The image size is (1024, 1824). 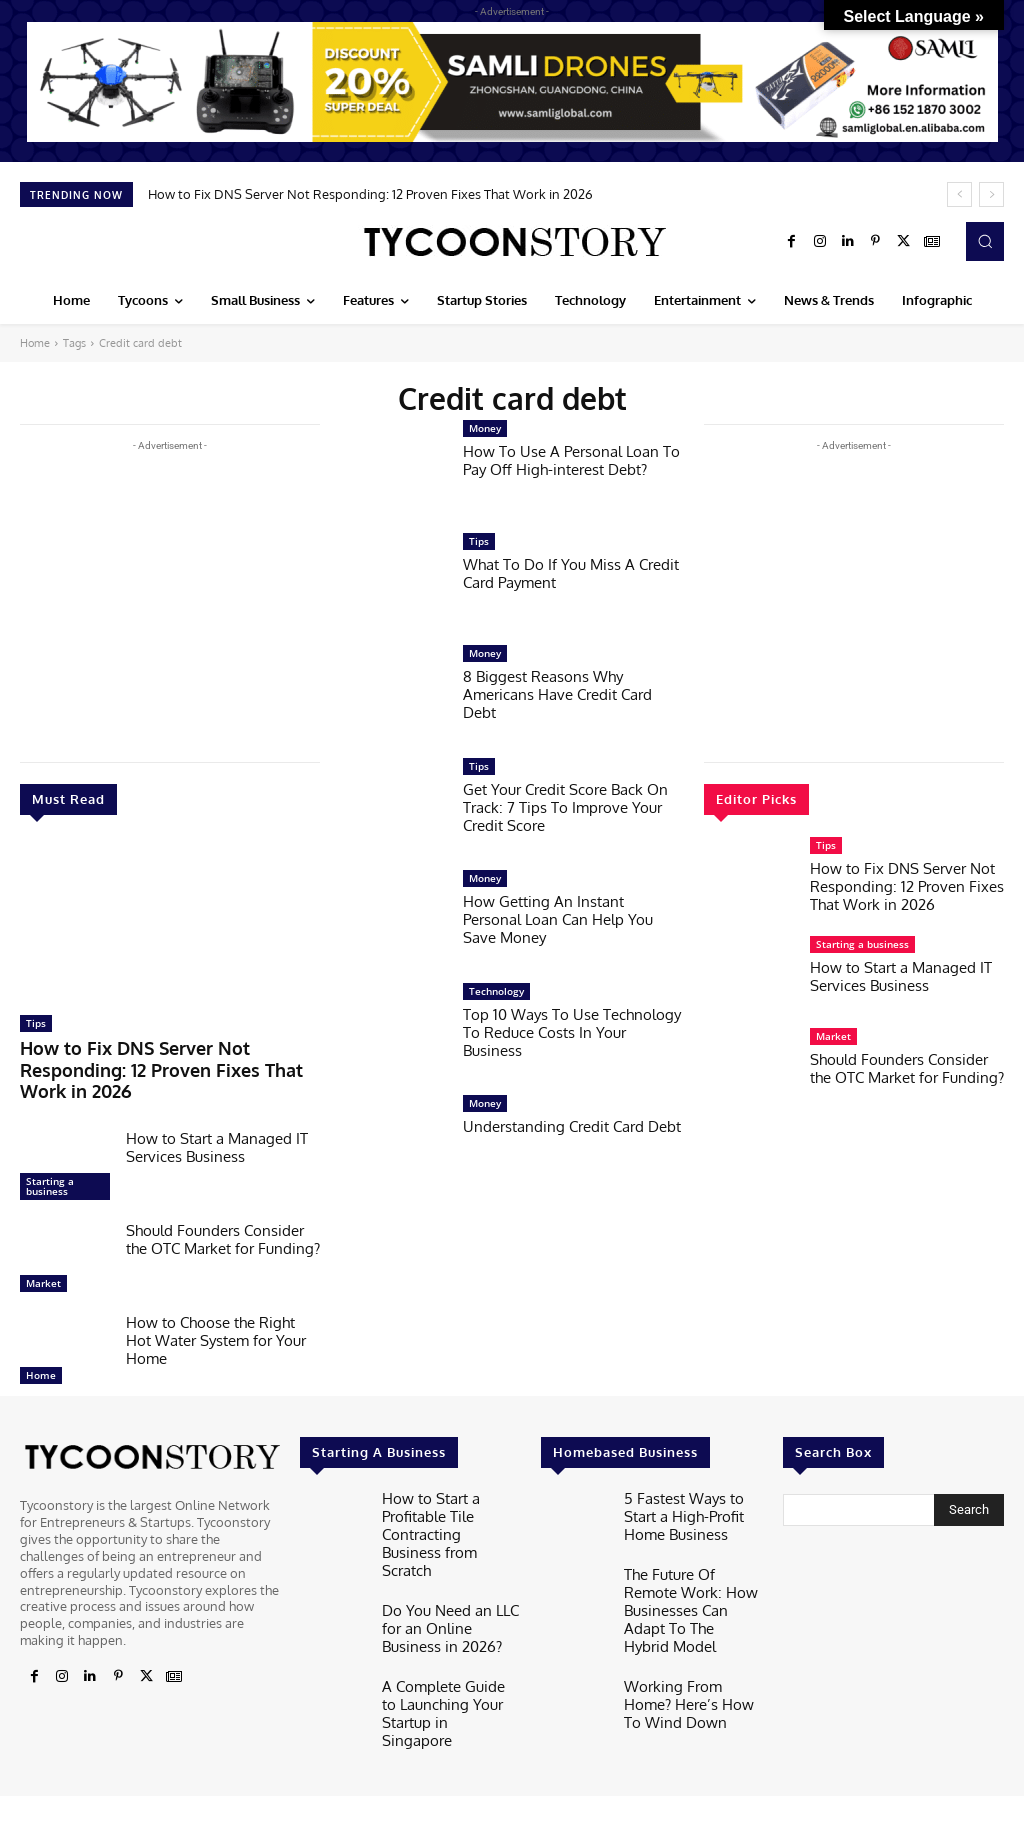 What do you see at coordinates (572, 1126) in the screenshot?
I see `Understanding Credit Card Debt` at bounding box center [572, 1126].